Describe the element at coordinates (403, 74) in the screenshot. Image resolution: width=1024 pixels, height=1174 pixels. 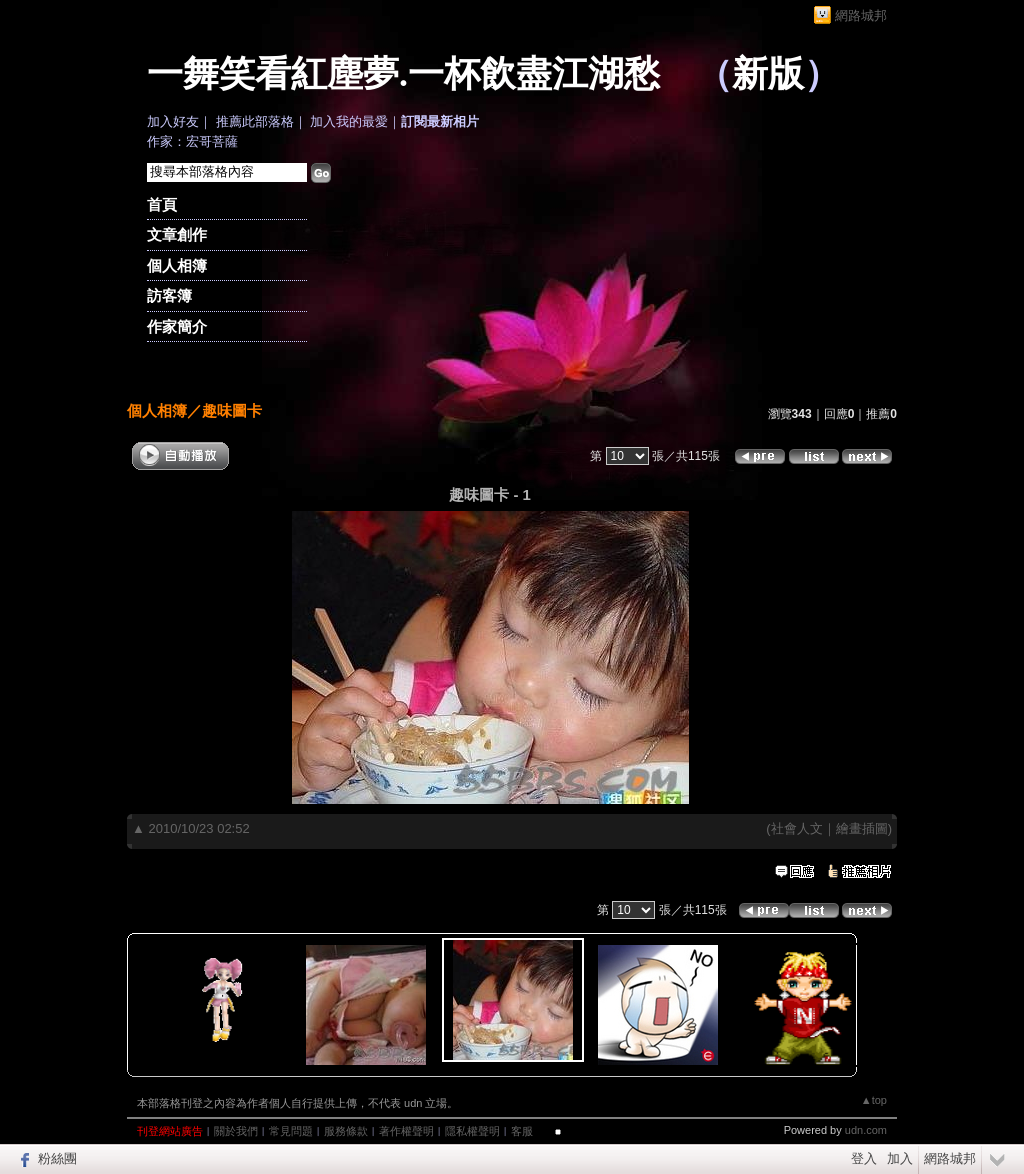
I see `一舞笑看紅塵夢.一杯飲盡江湖愁` at that location.